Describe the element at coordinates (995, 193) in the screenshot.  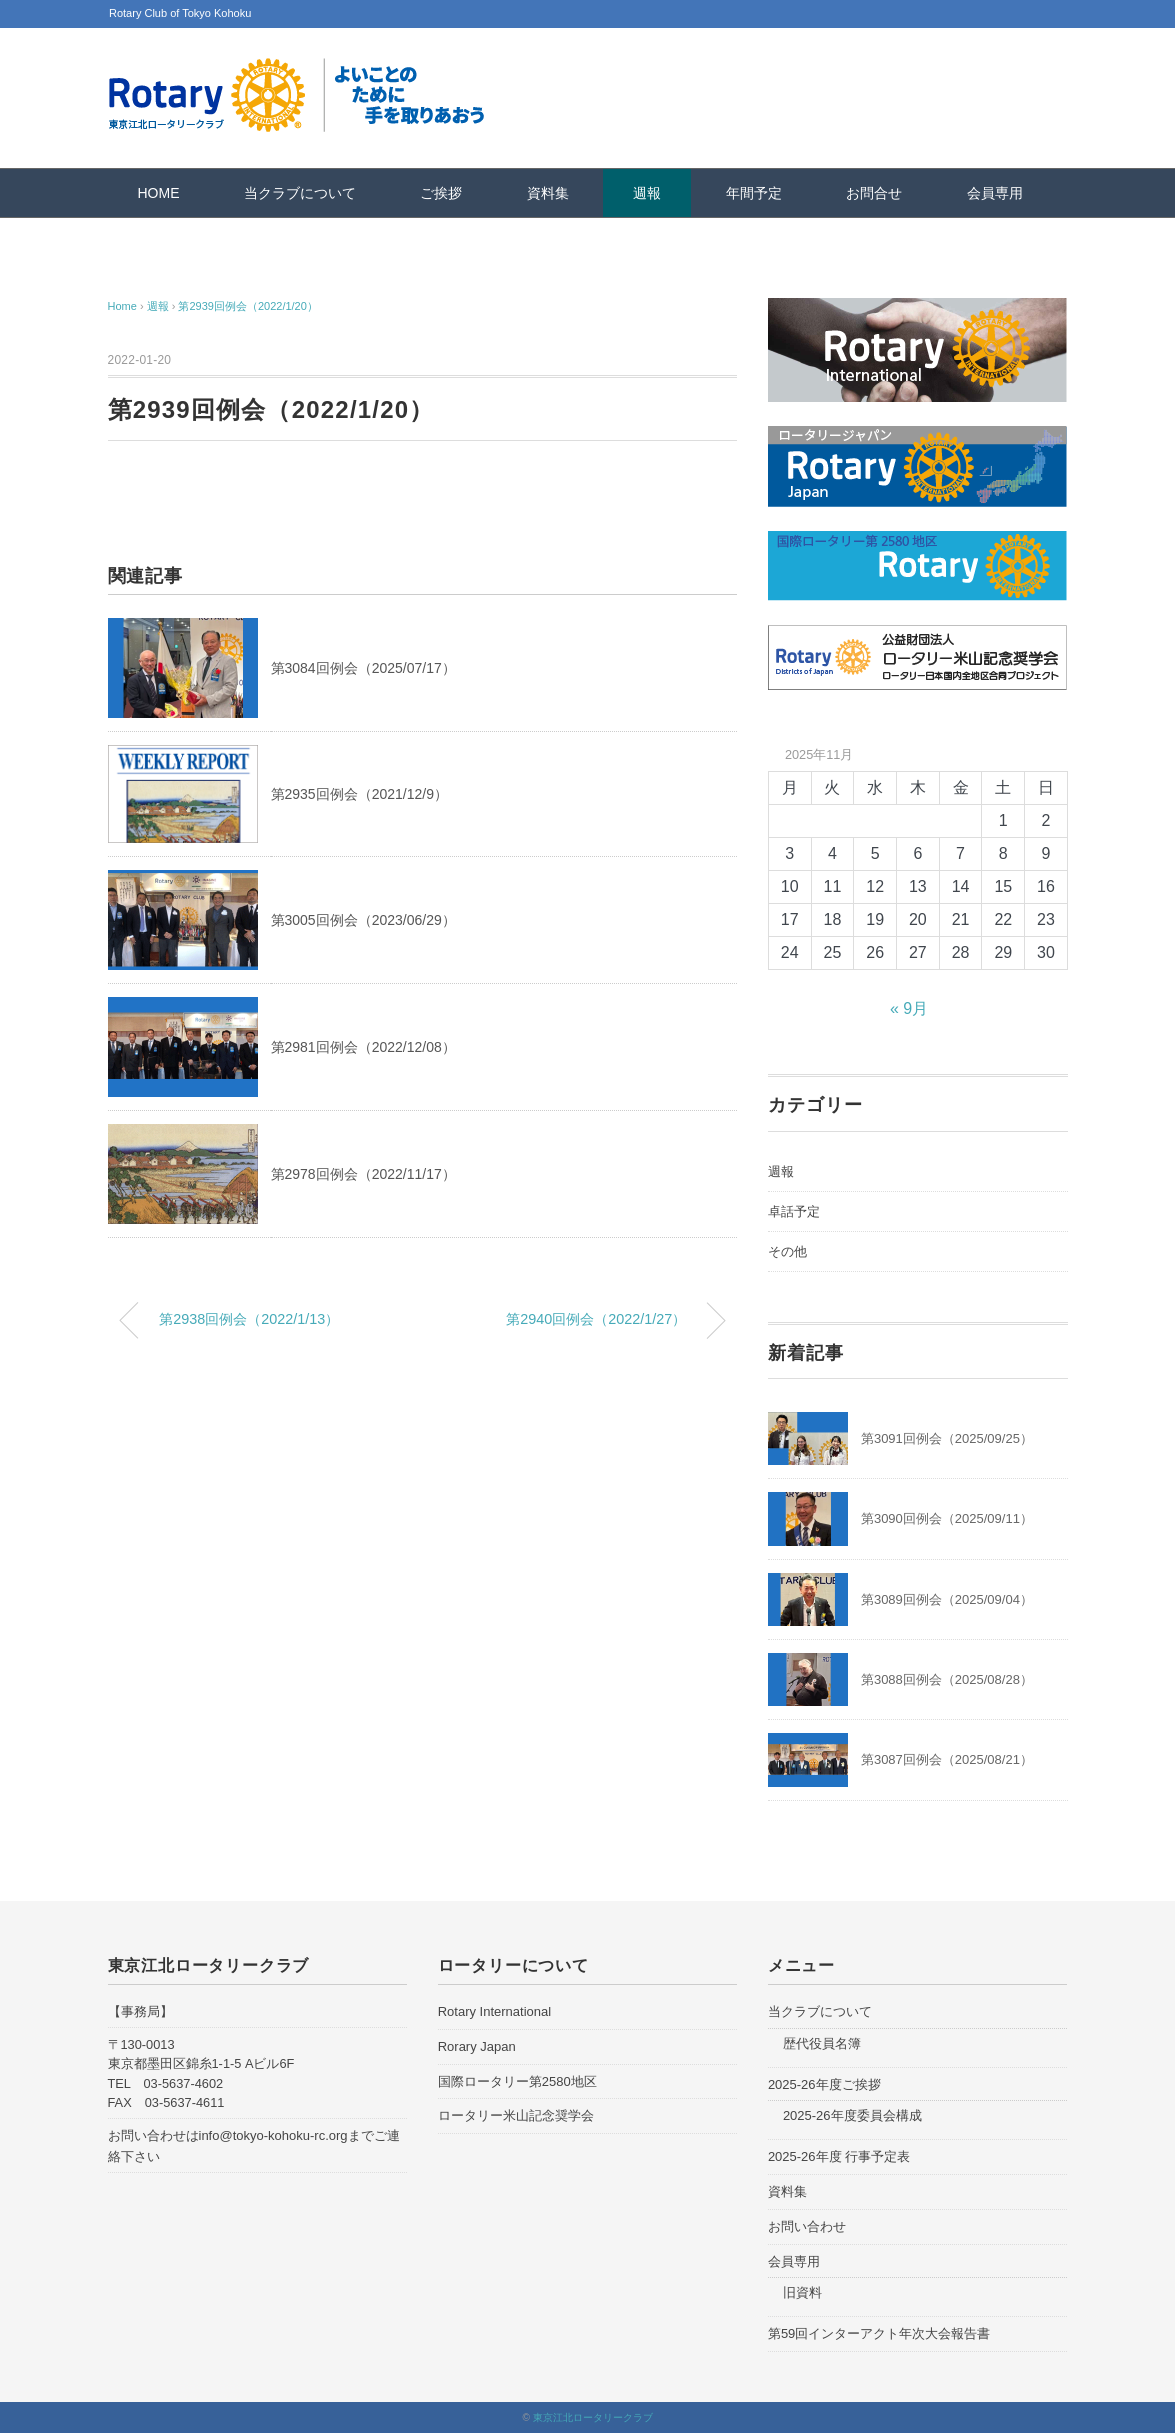
I see `会員専用` at that location.